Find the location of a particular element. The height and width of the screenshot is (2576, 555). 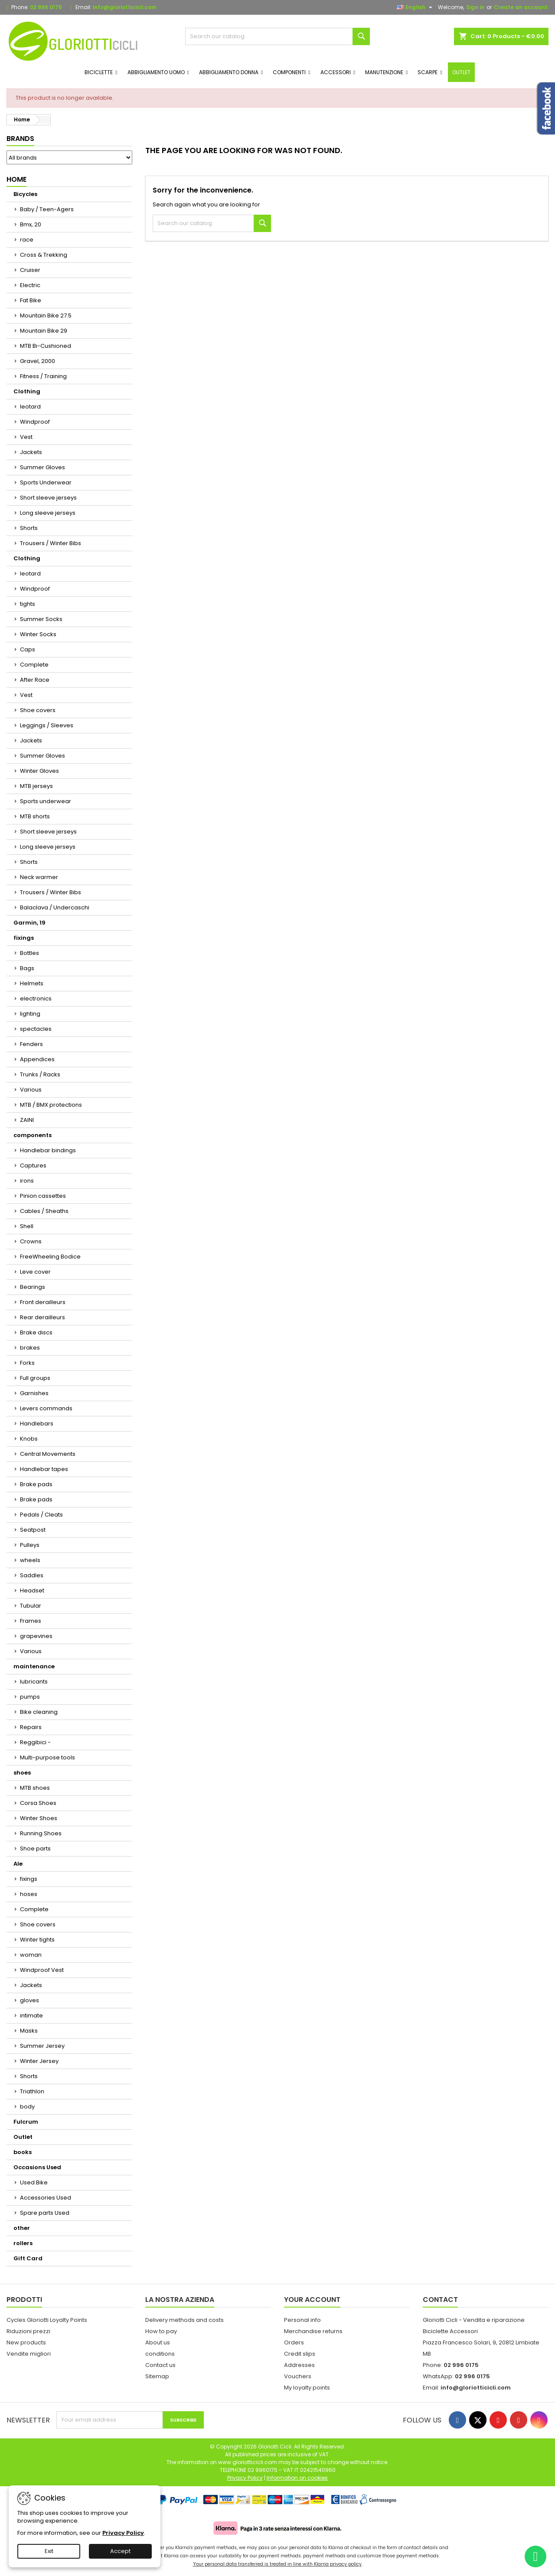

wheels is located at coordinates (30, 1560).